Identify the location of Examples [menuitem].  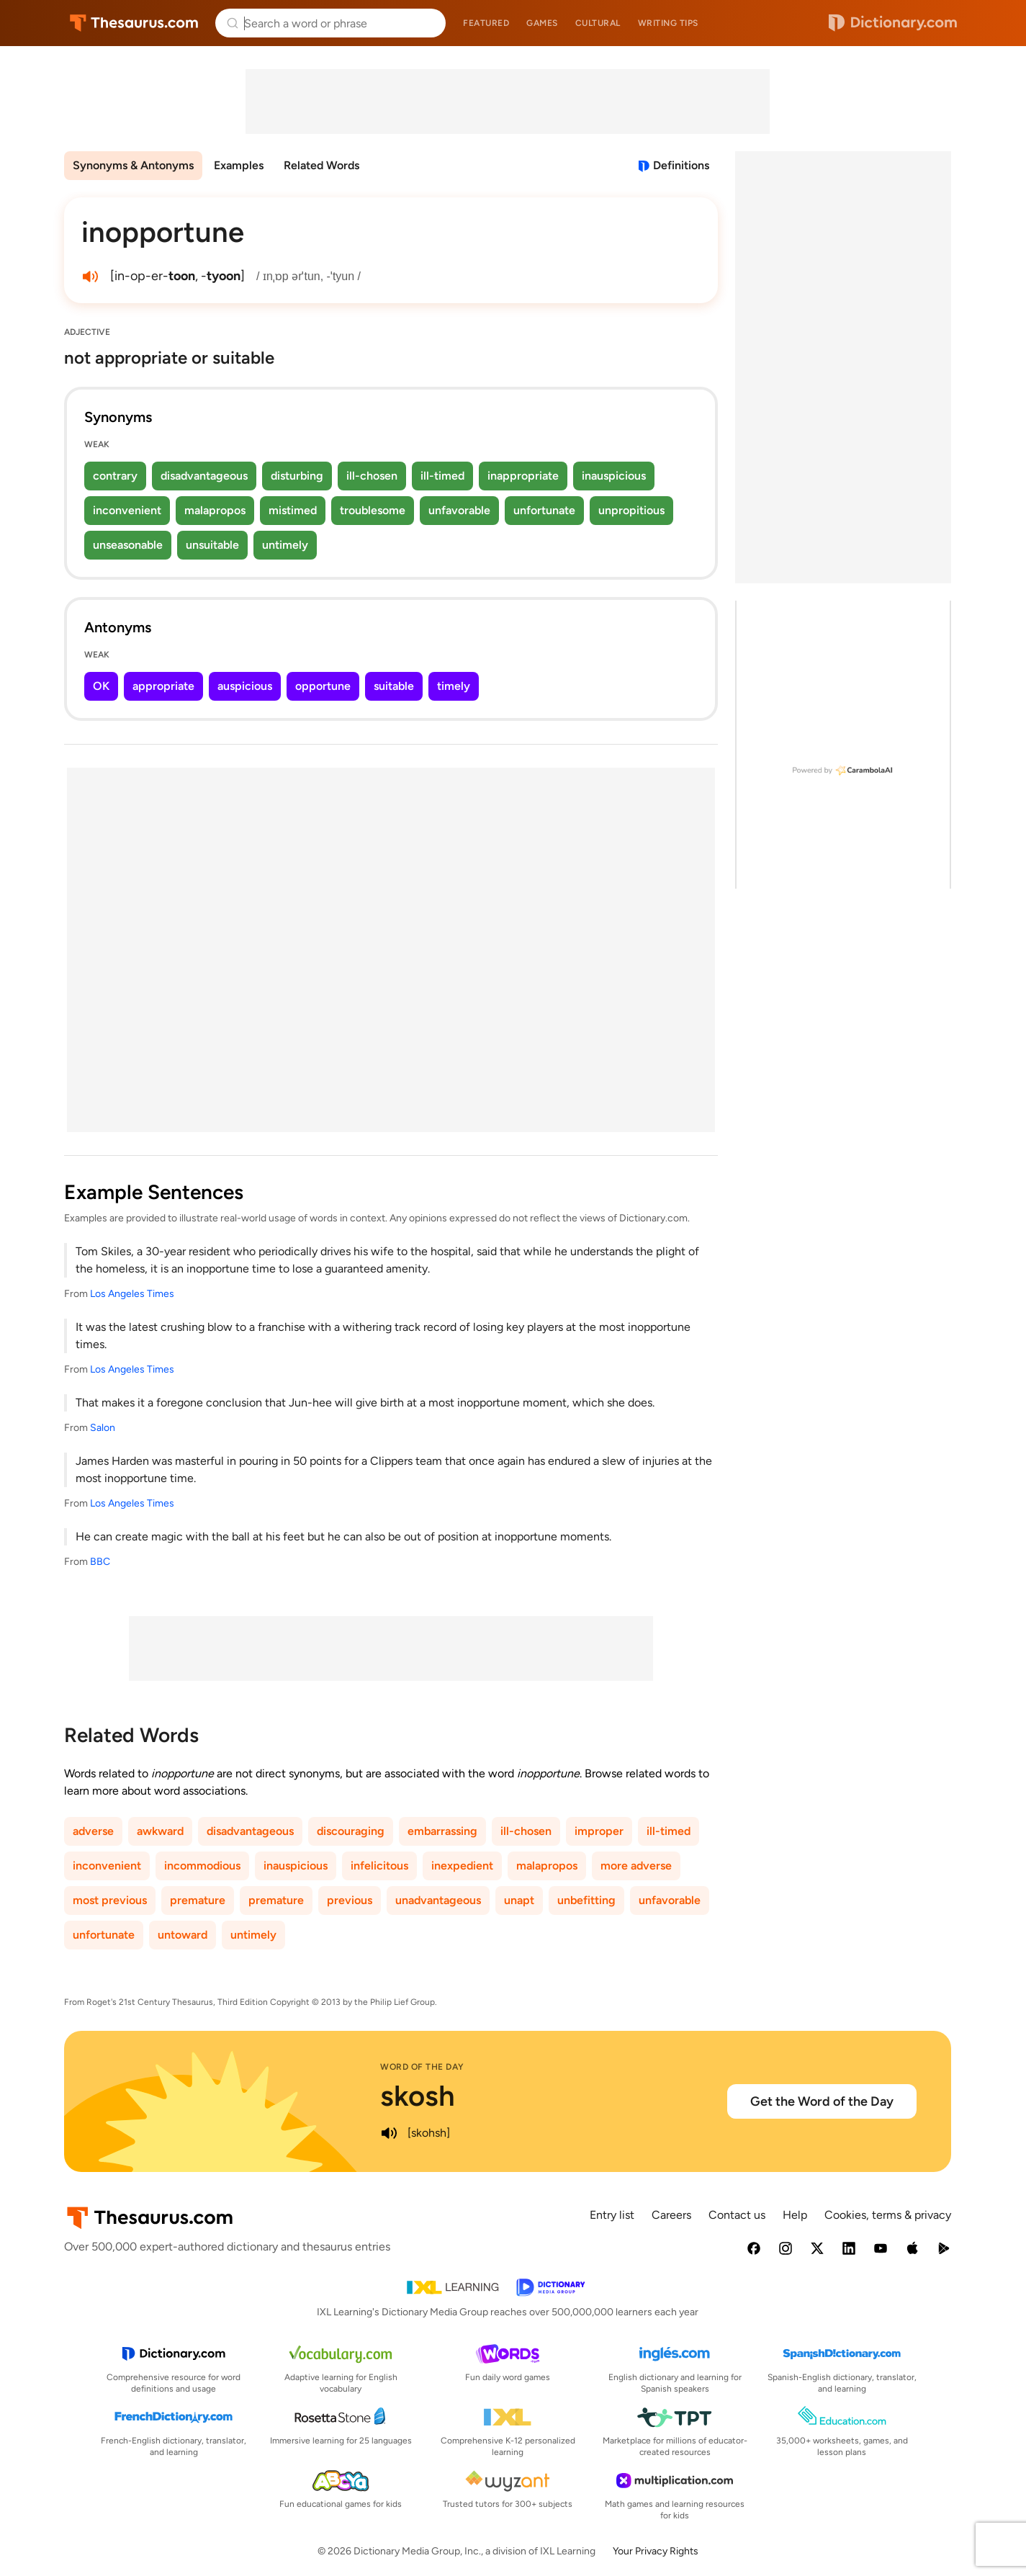
(239, 165).